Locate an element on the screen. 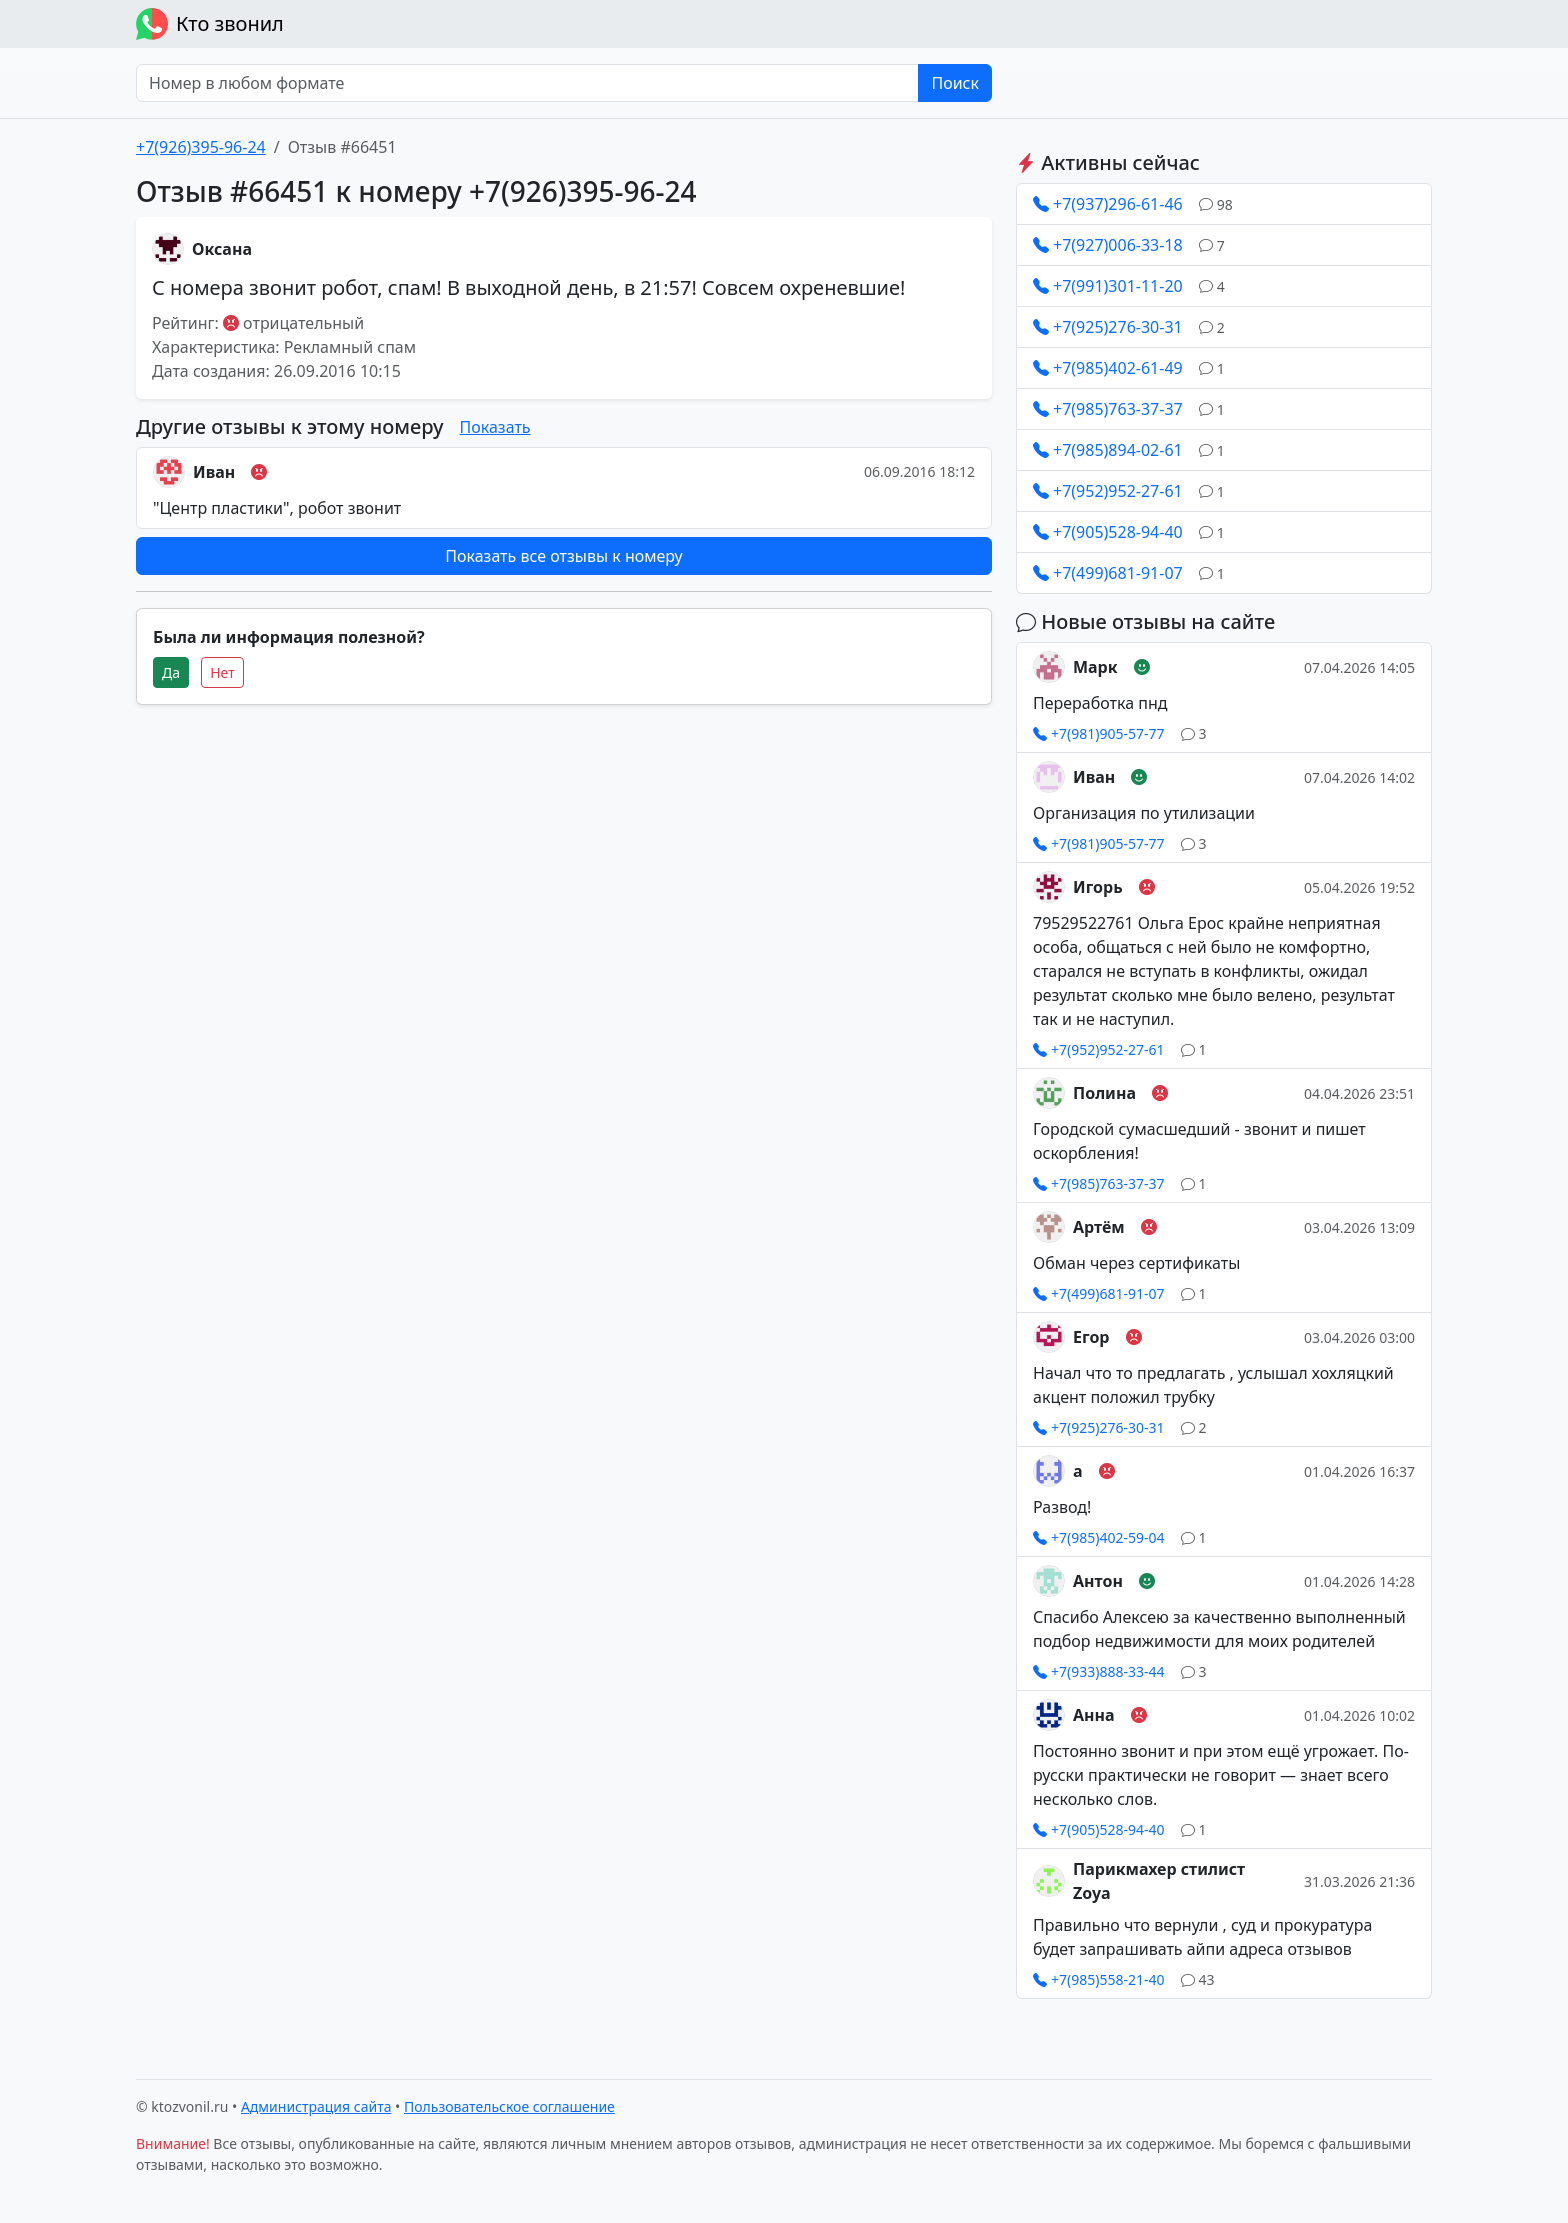 The image size is (1568, 2223). Пользовательское соглашение is located at coordinates (509, 2106).